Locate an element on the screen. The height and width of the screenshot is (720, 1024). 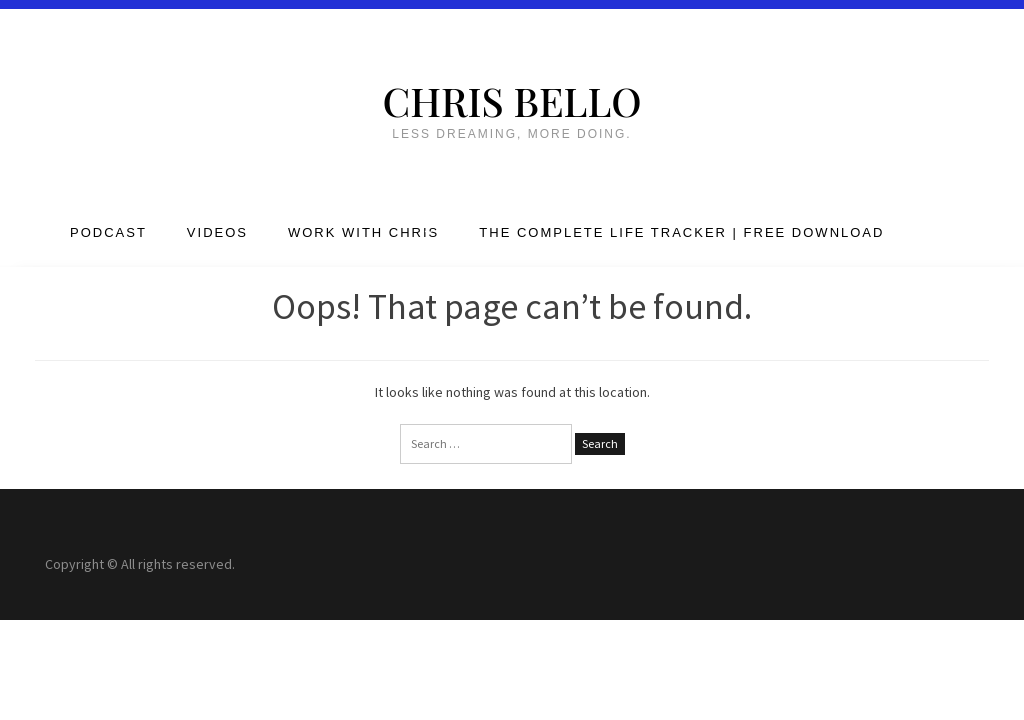
The Complete Life Tracker | FREE DOWNLOAD is located at coordinates (681, 232).